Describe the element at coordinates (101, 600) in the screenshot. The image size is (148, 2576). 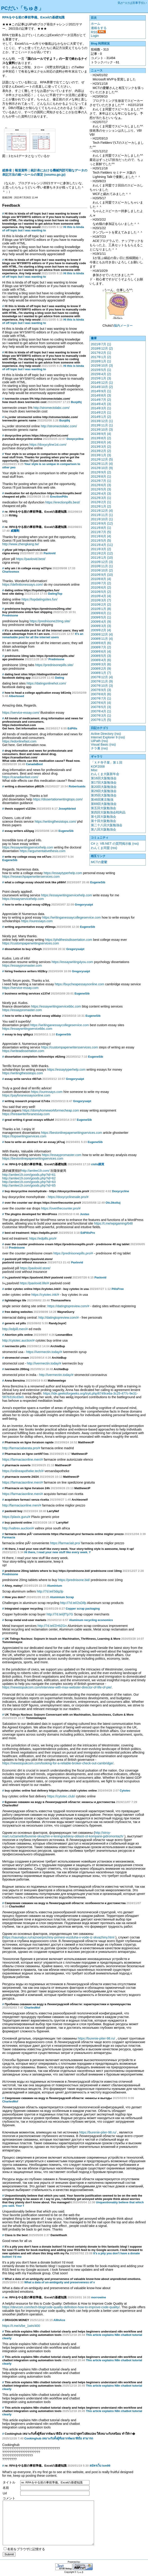
I see `2010年3月 (7)` at that location.